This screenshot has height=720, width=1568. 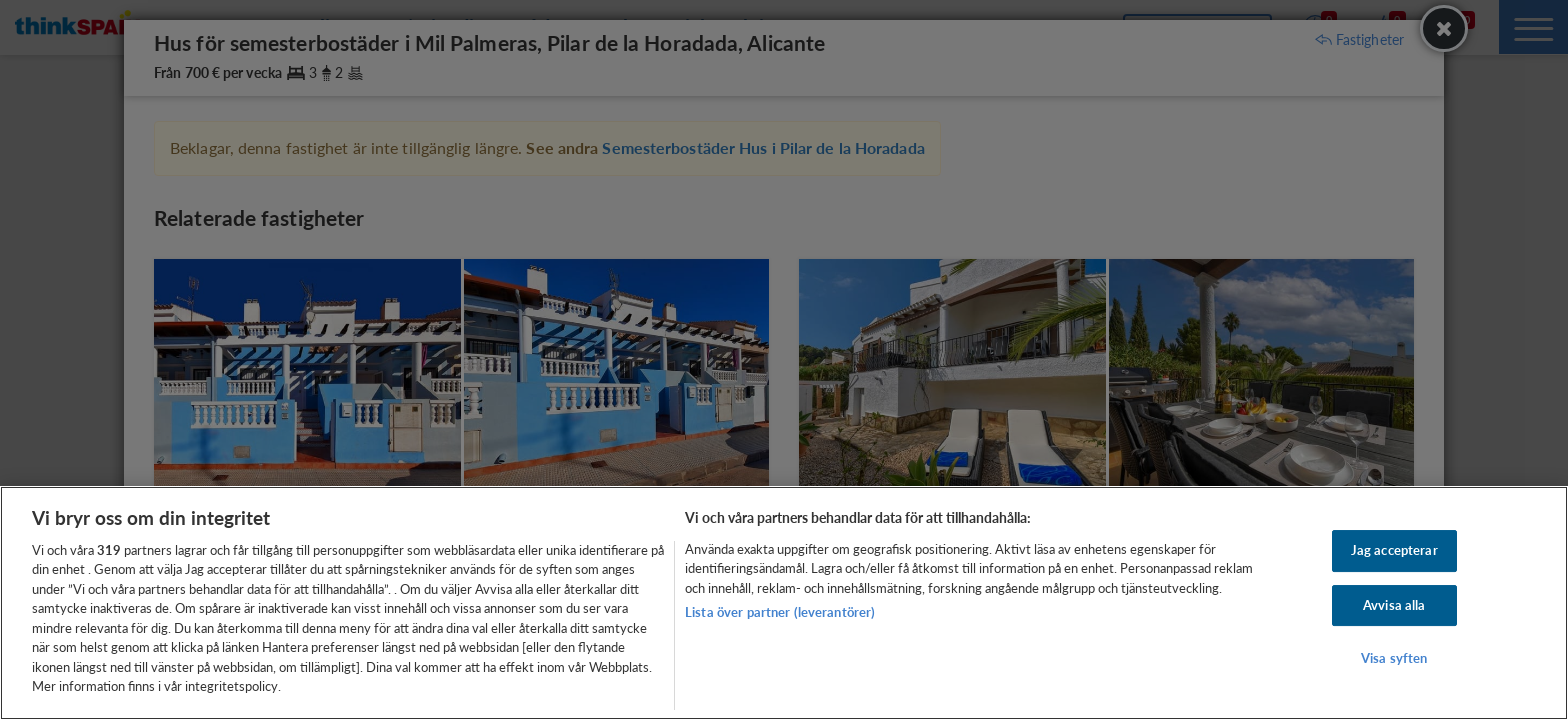 I want to click on [region], so click(x=784, y=603).